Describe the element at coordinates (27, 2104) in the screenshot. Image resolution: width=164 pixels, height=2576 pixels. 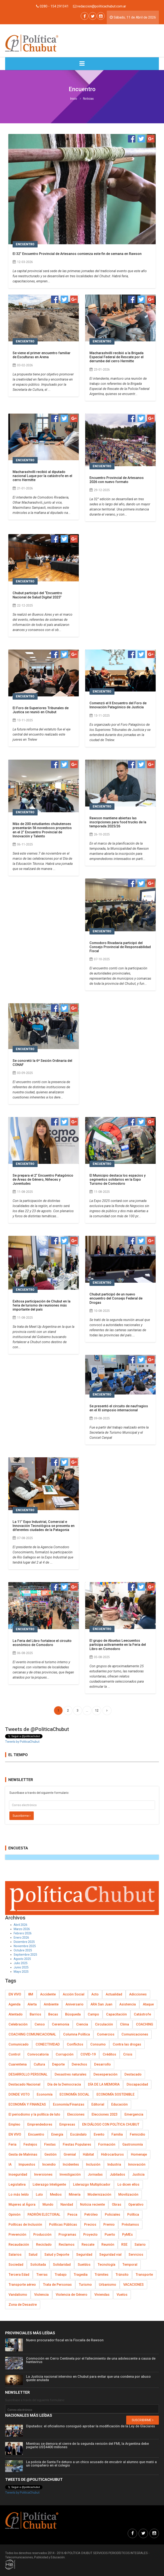
I see `ECONOMÍA Y FINANZAS` at that location.